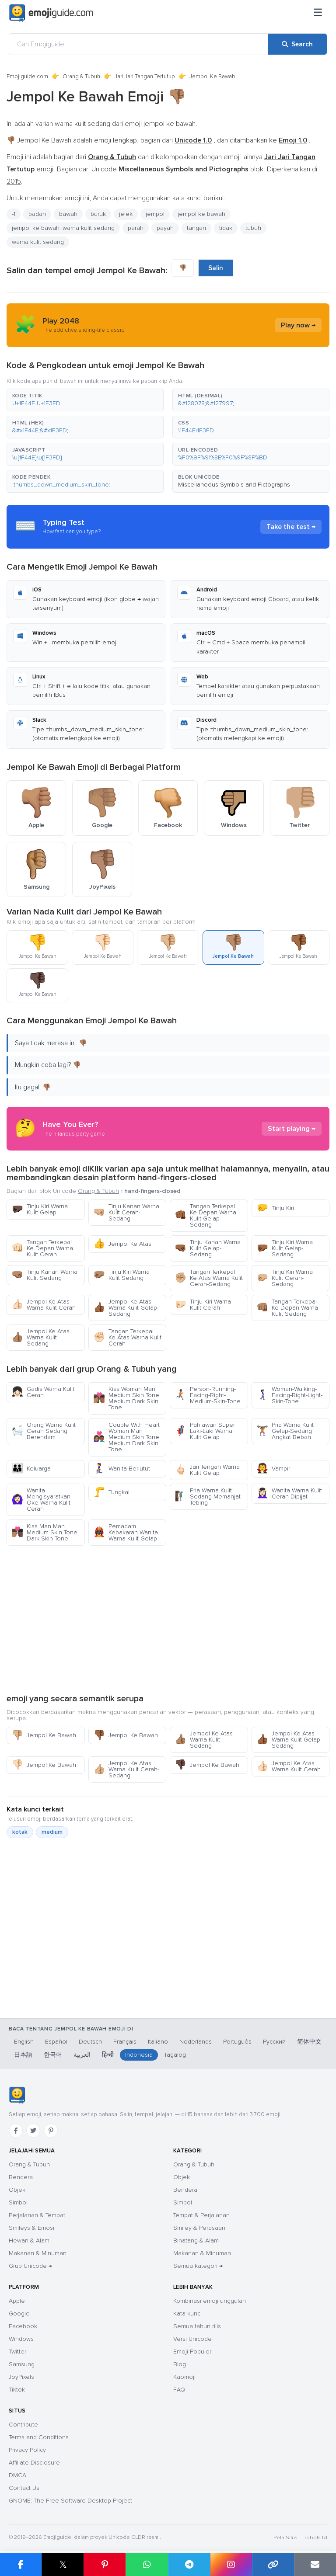 This screenshot has width=336, height=2576. What do you see at coordinates (203, 1304) in the screenshot?
I see `Tinju Kiri Warna Kulit Cerah` at bounding box center [203, 1304].